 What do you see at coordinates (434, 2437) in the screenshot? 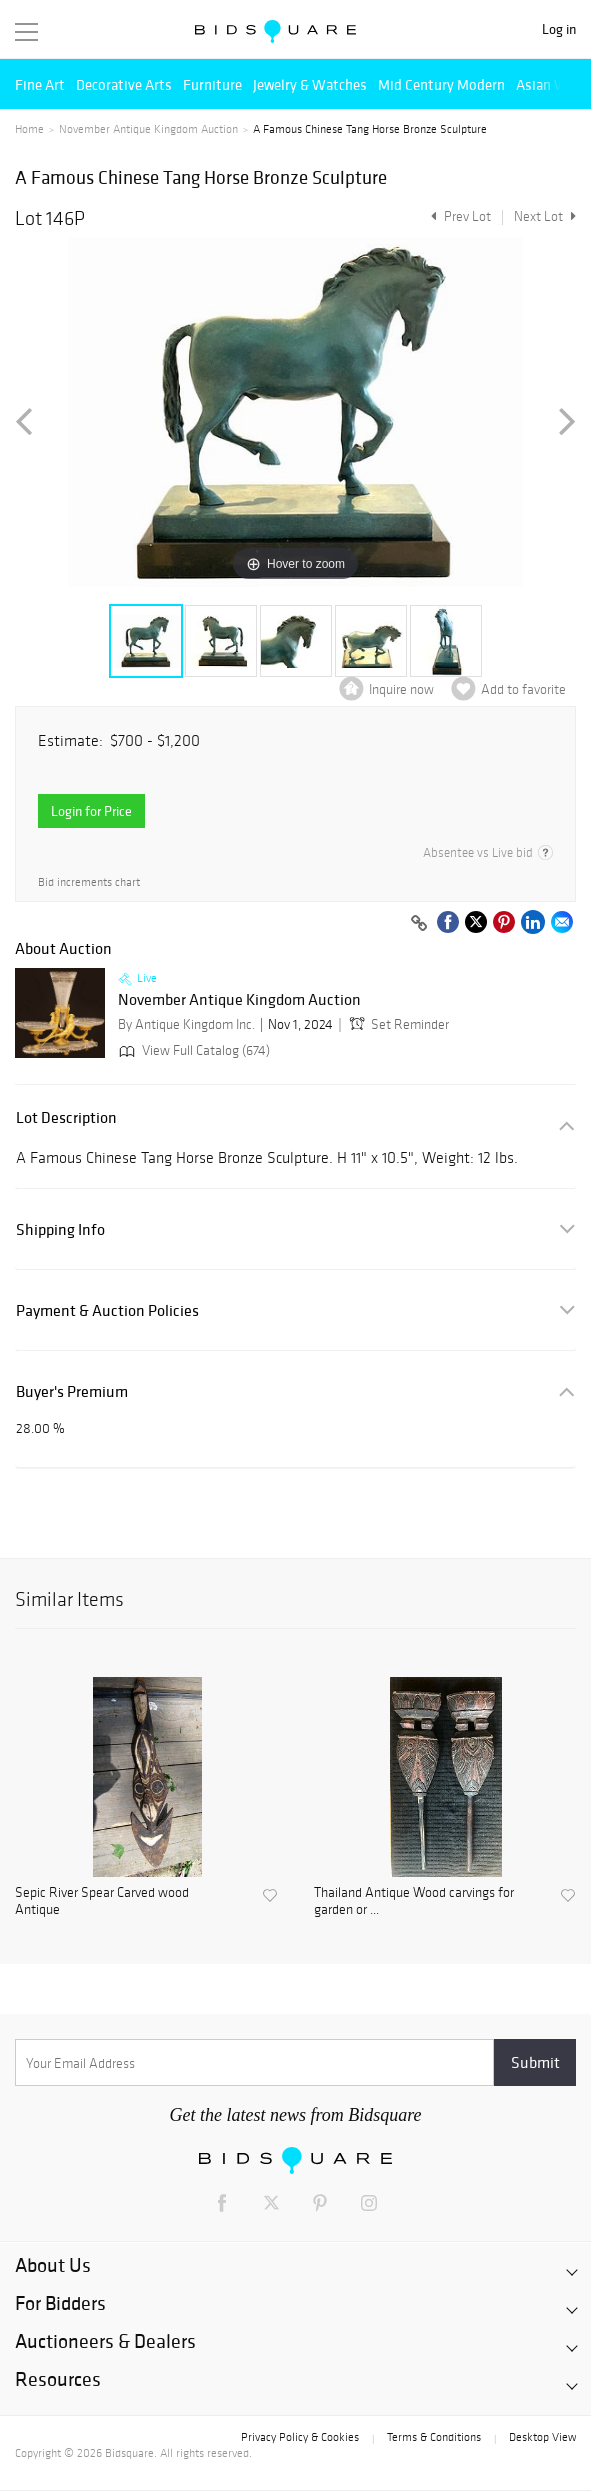
I see `Terms & Conditions` at bounding box center [434, 2437].